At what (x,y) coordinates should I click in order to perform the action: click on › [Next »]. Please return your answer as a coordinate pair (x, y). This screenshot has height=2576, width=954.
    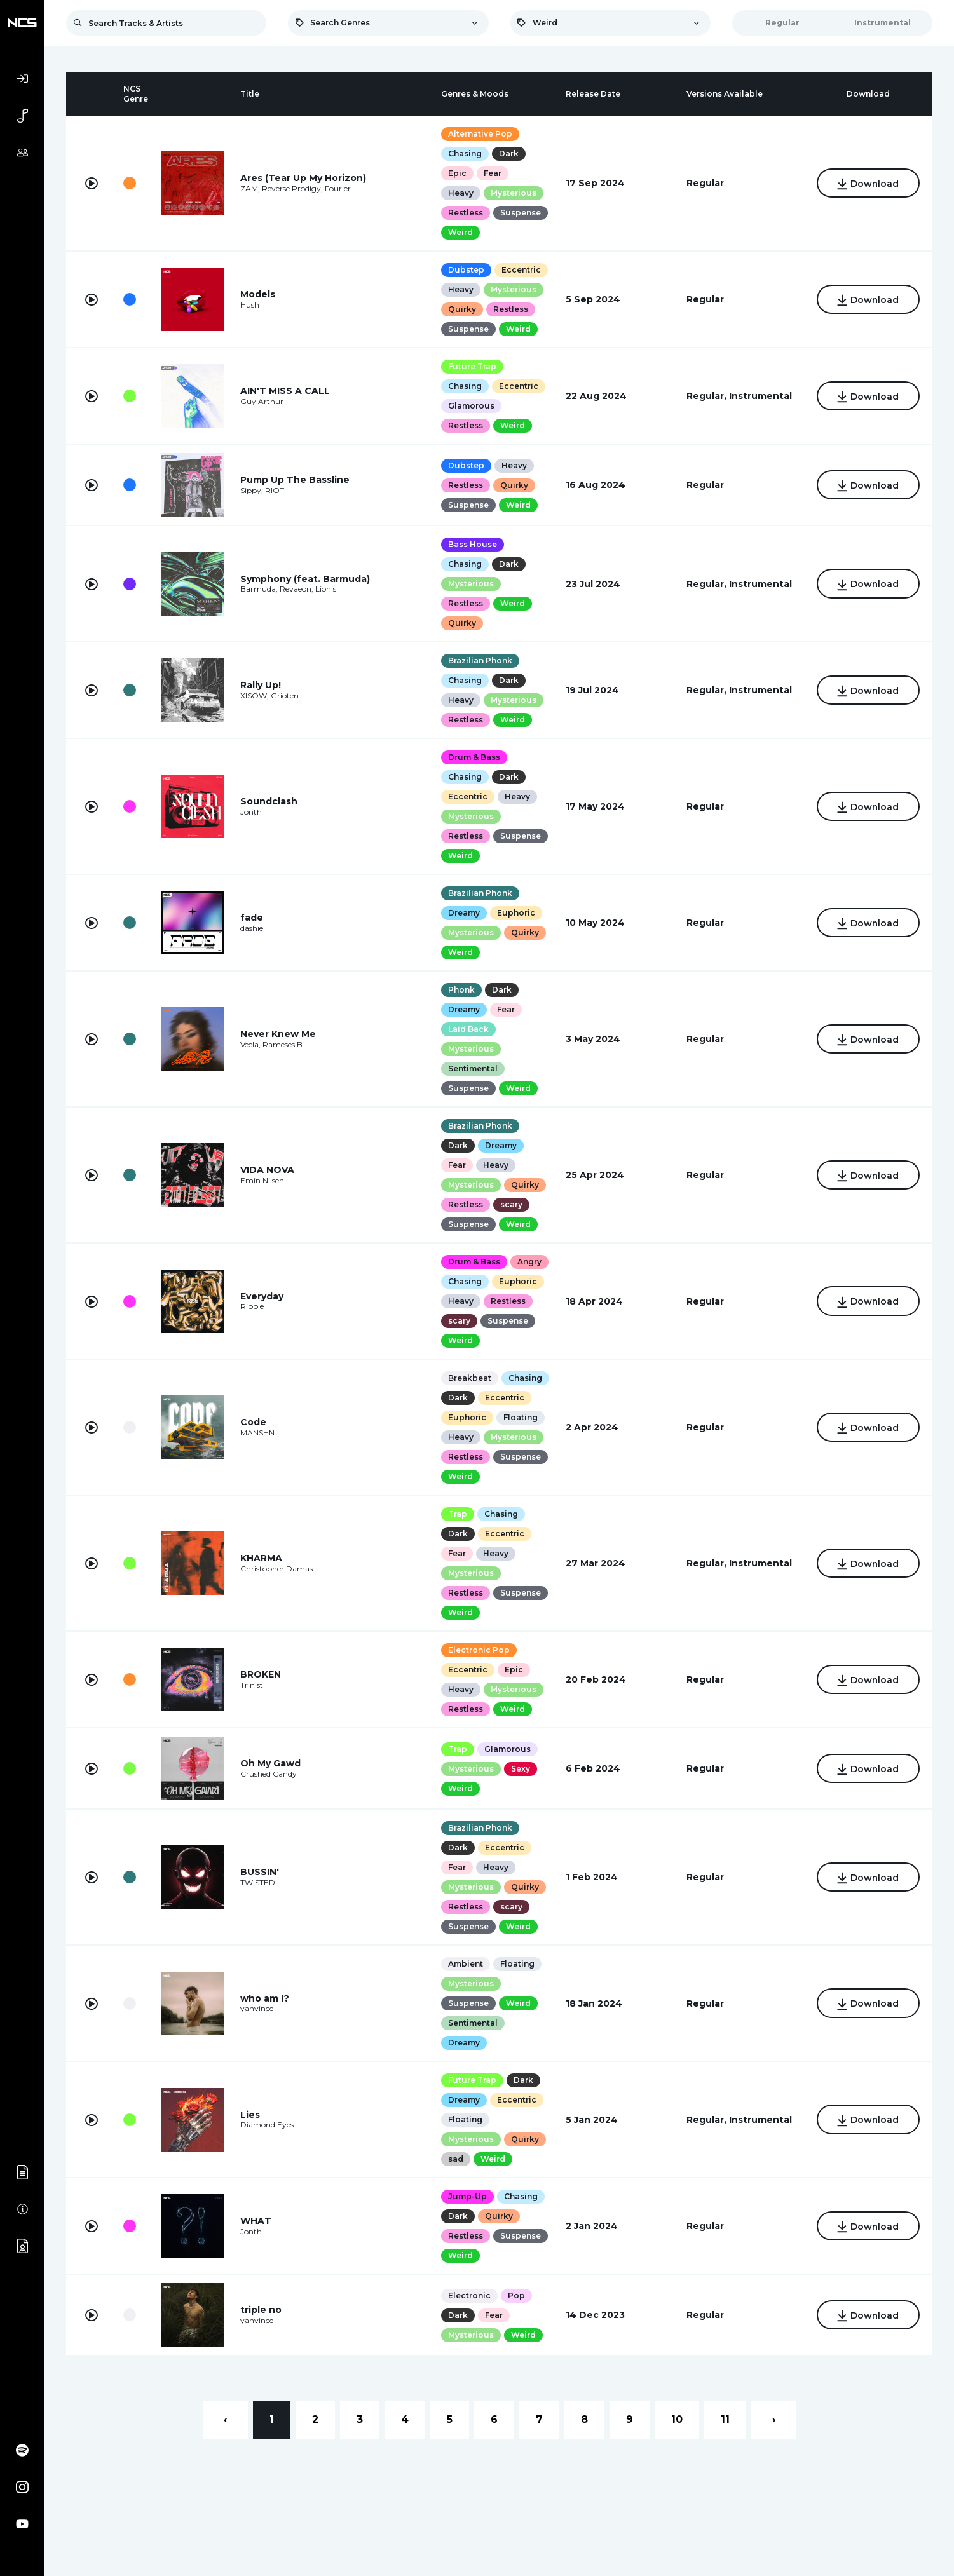
    Looking at the image, I should click on (773, 2419).